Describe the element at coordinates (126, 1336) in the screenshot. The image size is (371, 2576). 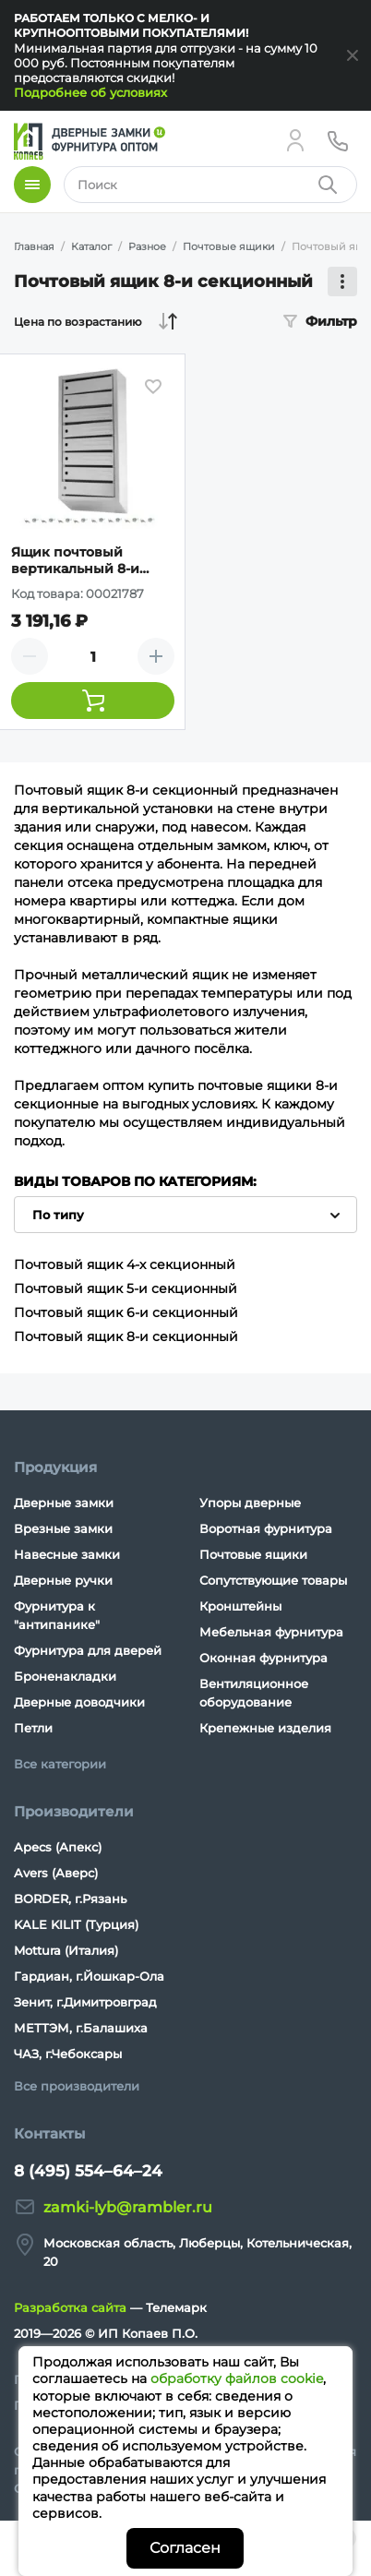
I see `Почтовый ящик 8-и секционный` at that location.